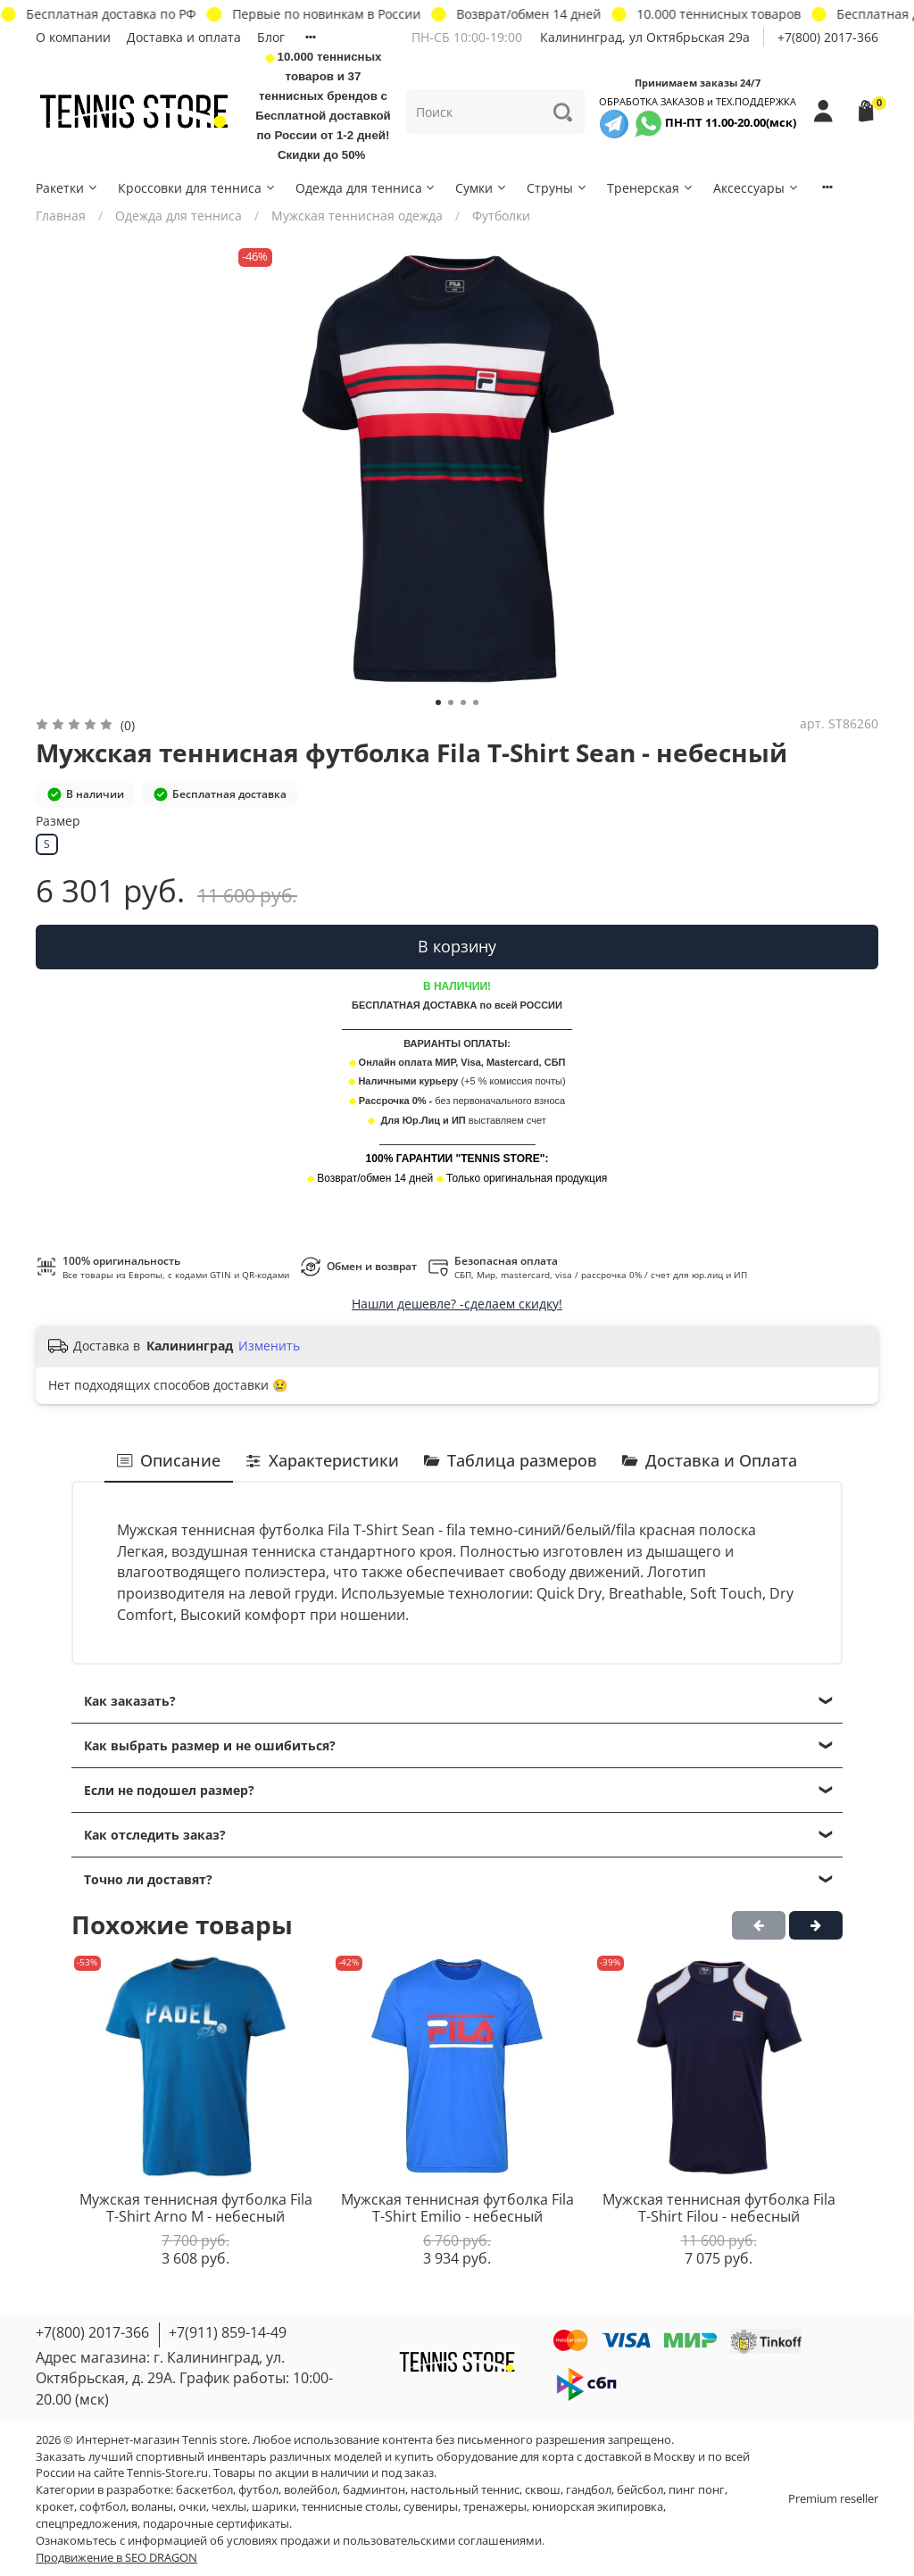 Image resolution: width=914 pixels, height=2576 pixels. What do you see at coordinates (588, 2489) in the screenshot?
I see `гандбол` at bounding box center [588, 2489].